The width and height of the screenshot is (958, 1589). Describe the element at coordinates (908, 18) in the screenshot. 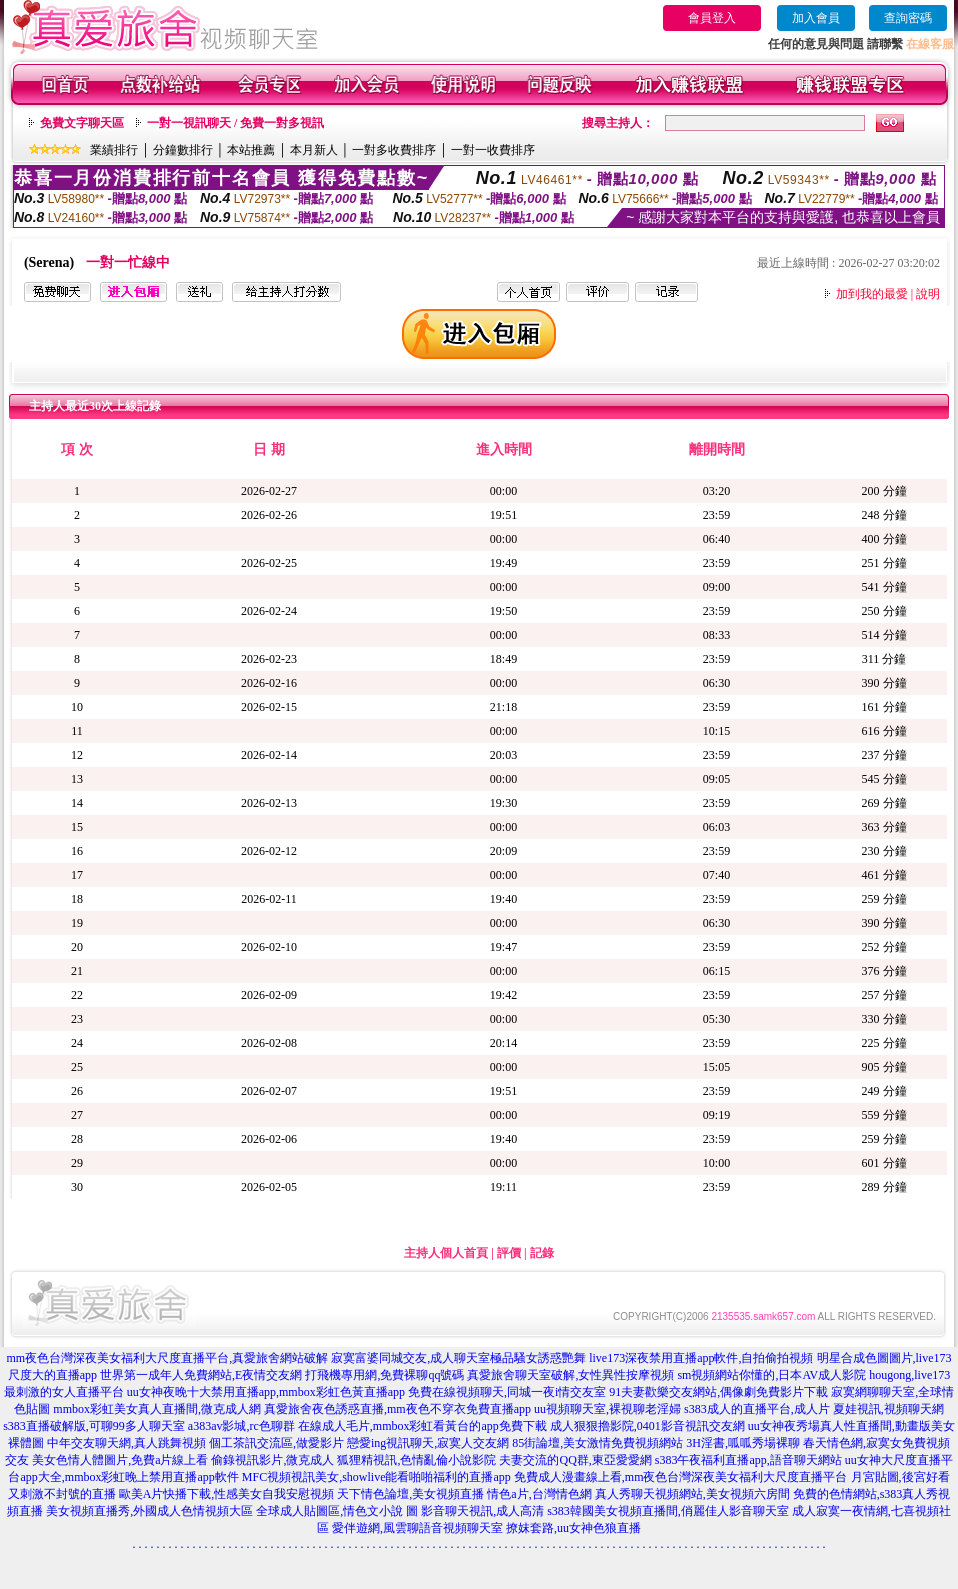

I see `查詢密碼` at that location.